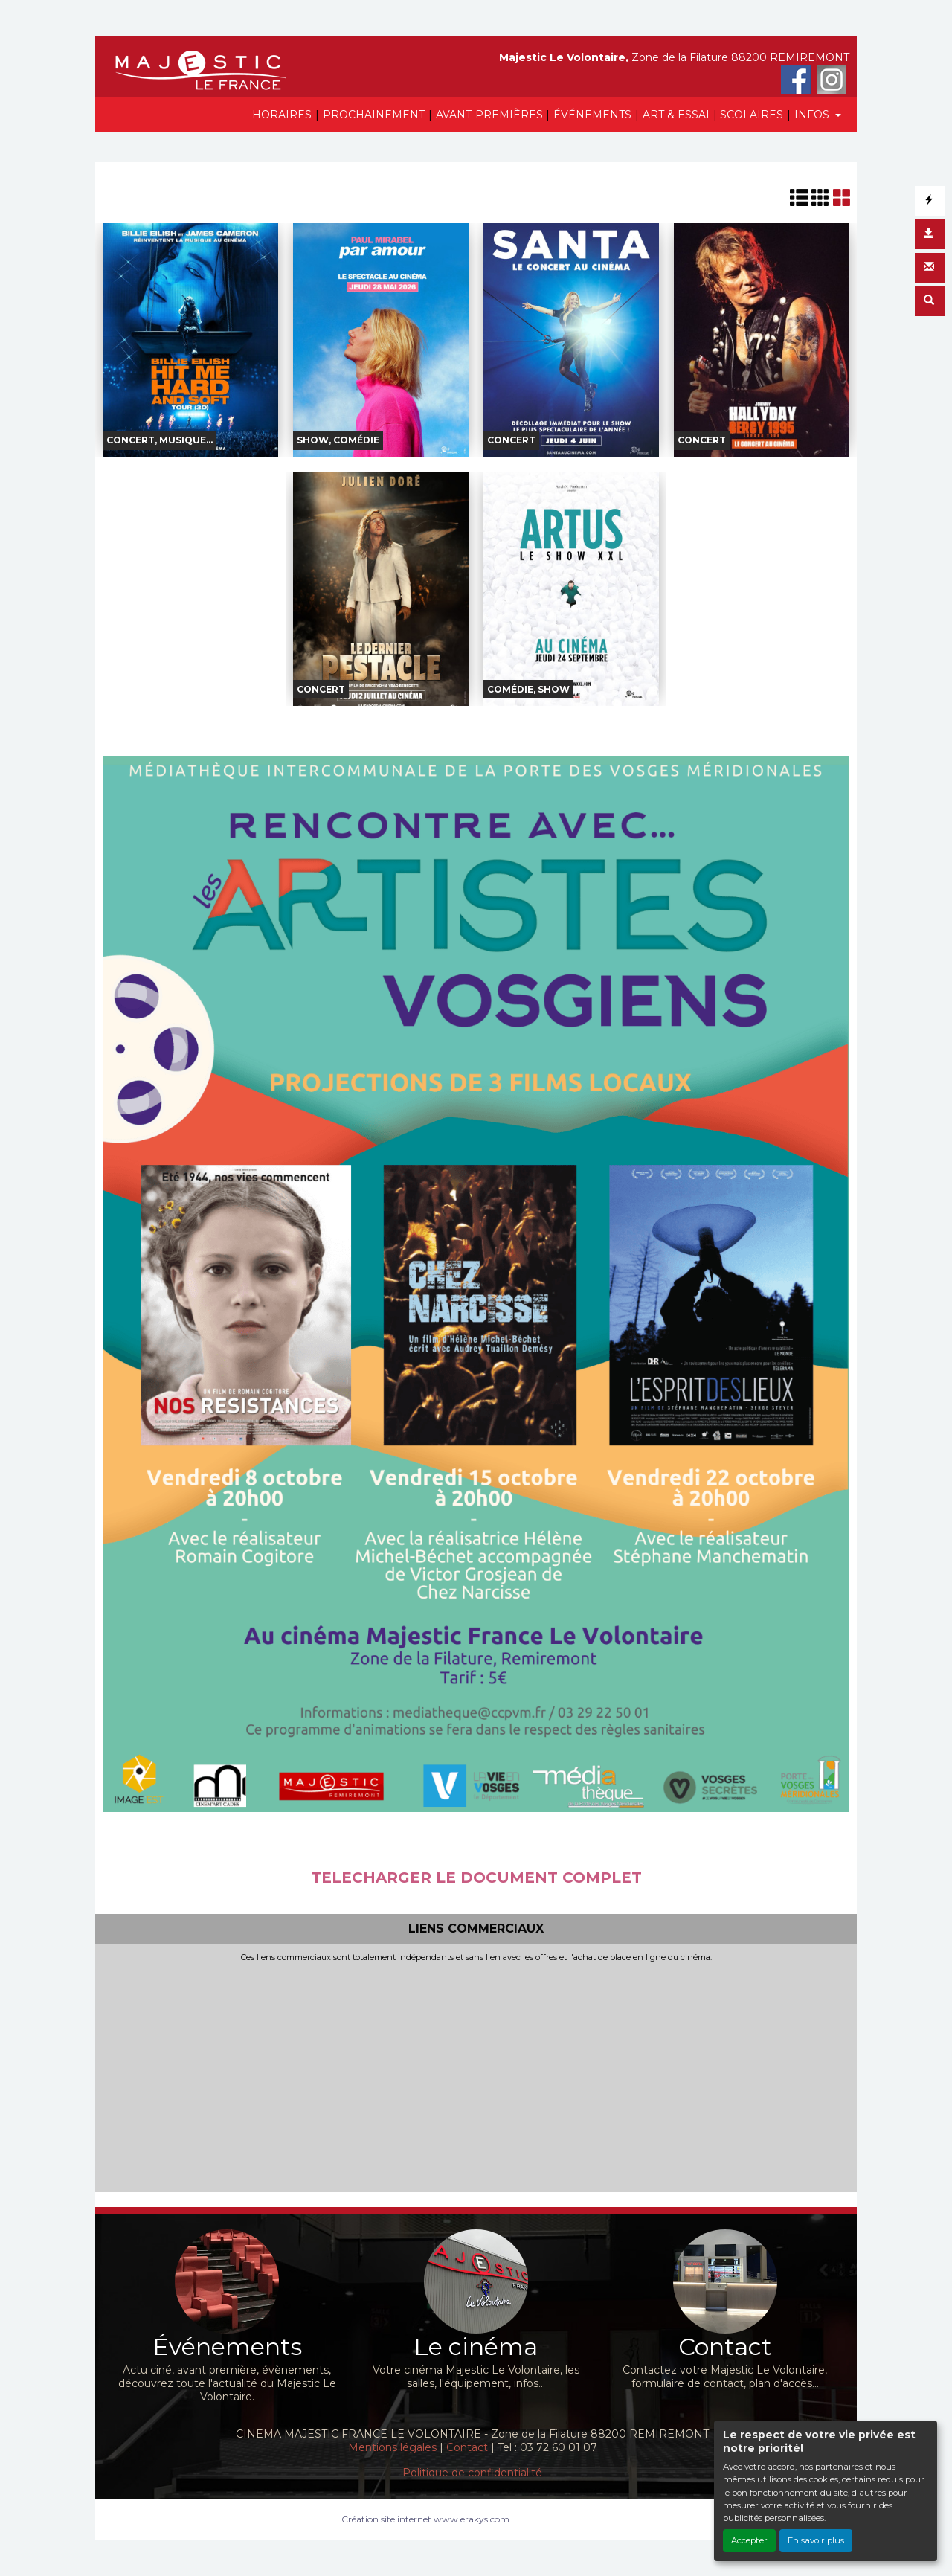  Describe the element at coordinates (489, 114) in the screenshot. I see `AVANT-PREMIÈRES` at that location.